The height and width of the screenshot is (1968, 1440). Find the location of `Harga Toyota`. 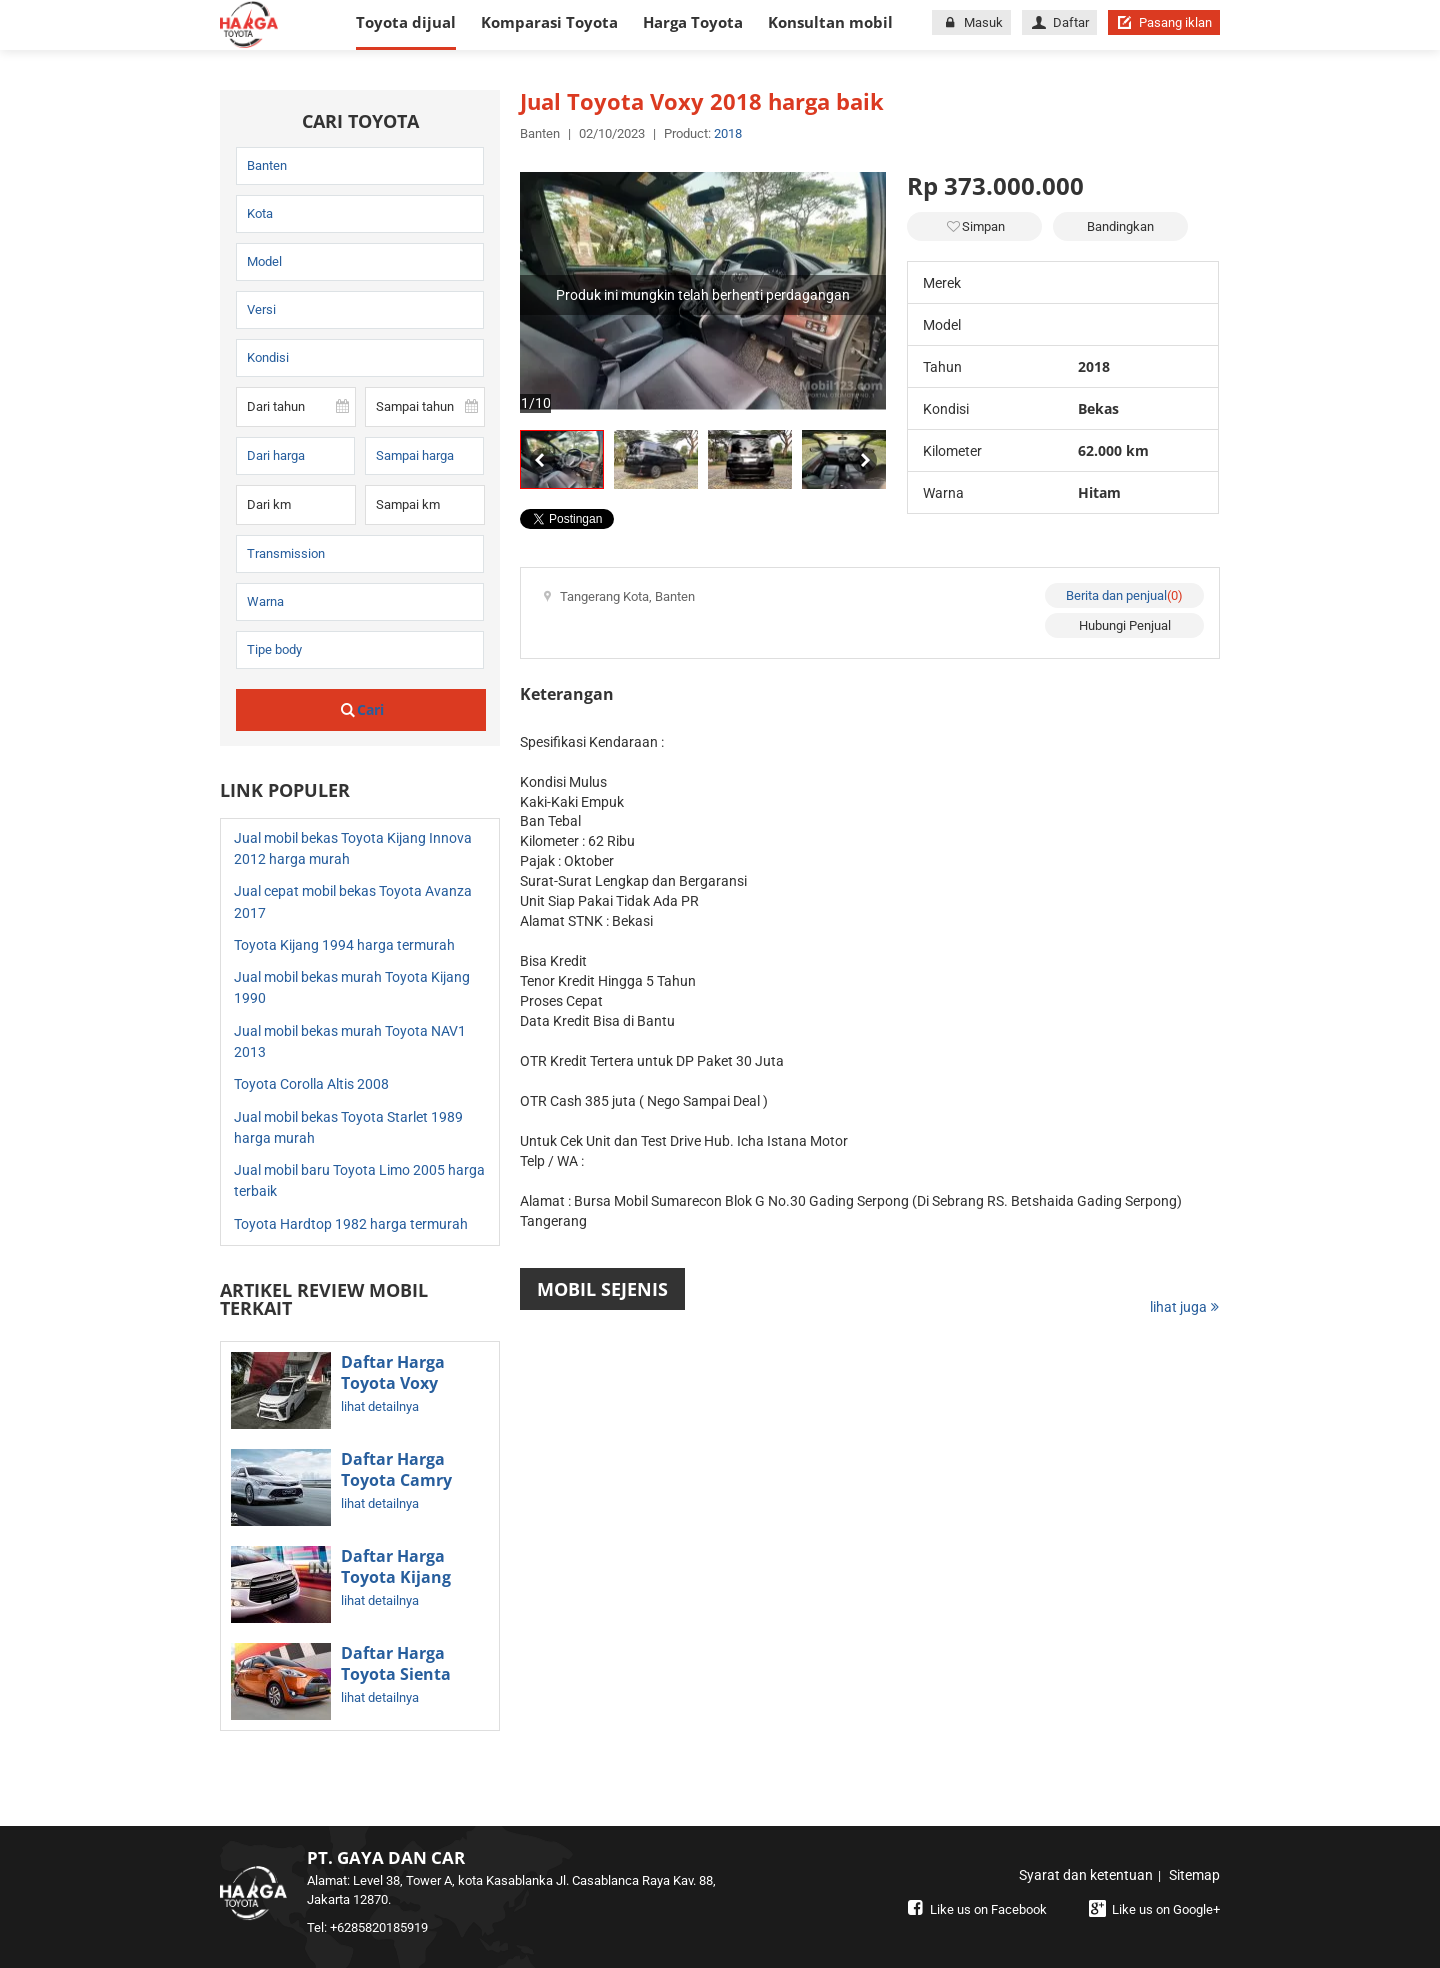

Harga Toyota is located at coordinates (693, 22).